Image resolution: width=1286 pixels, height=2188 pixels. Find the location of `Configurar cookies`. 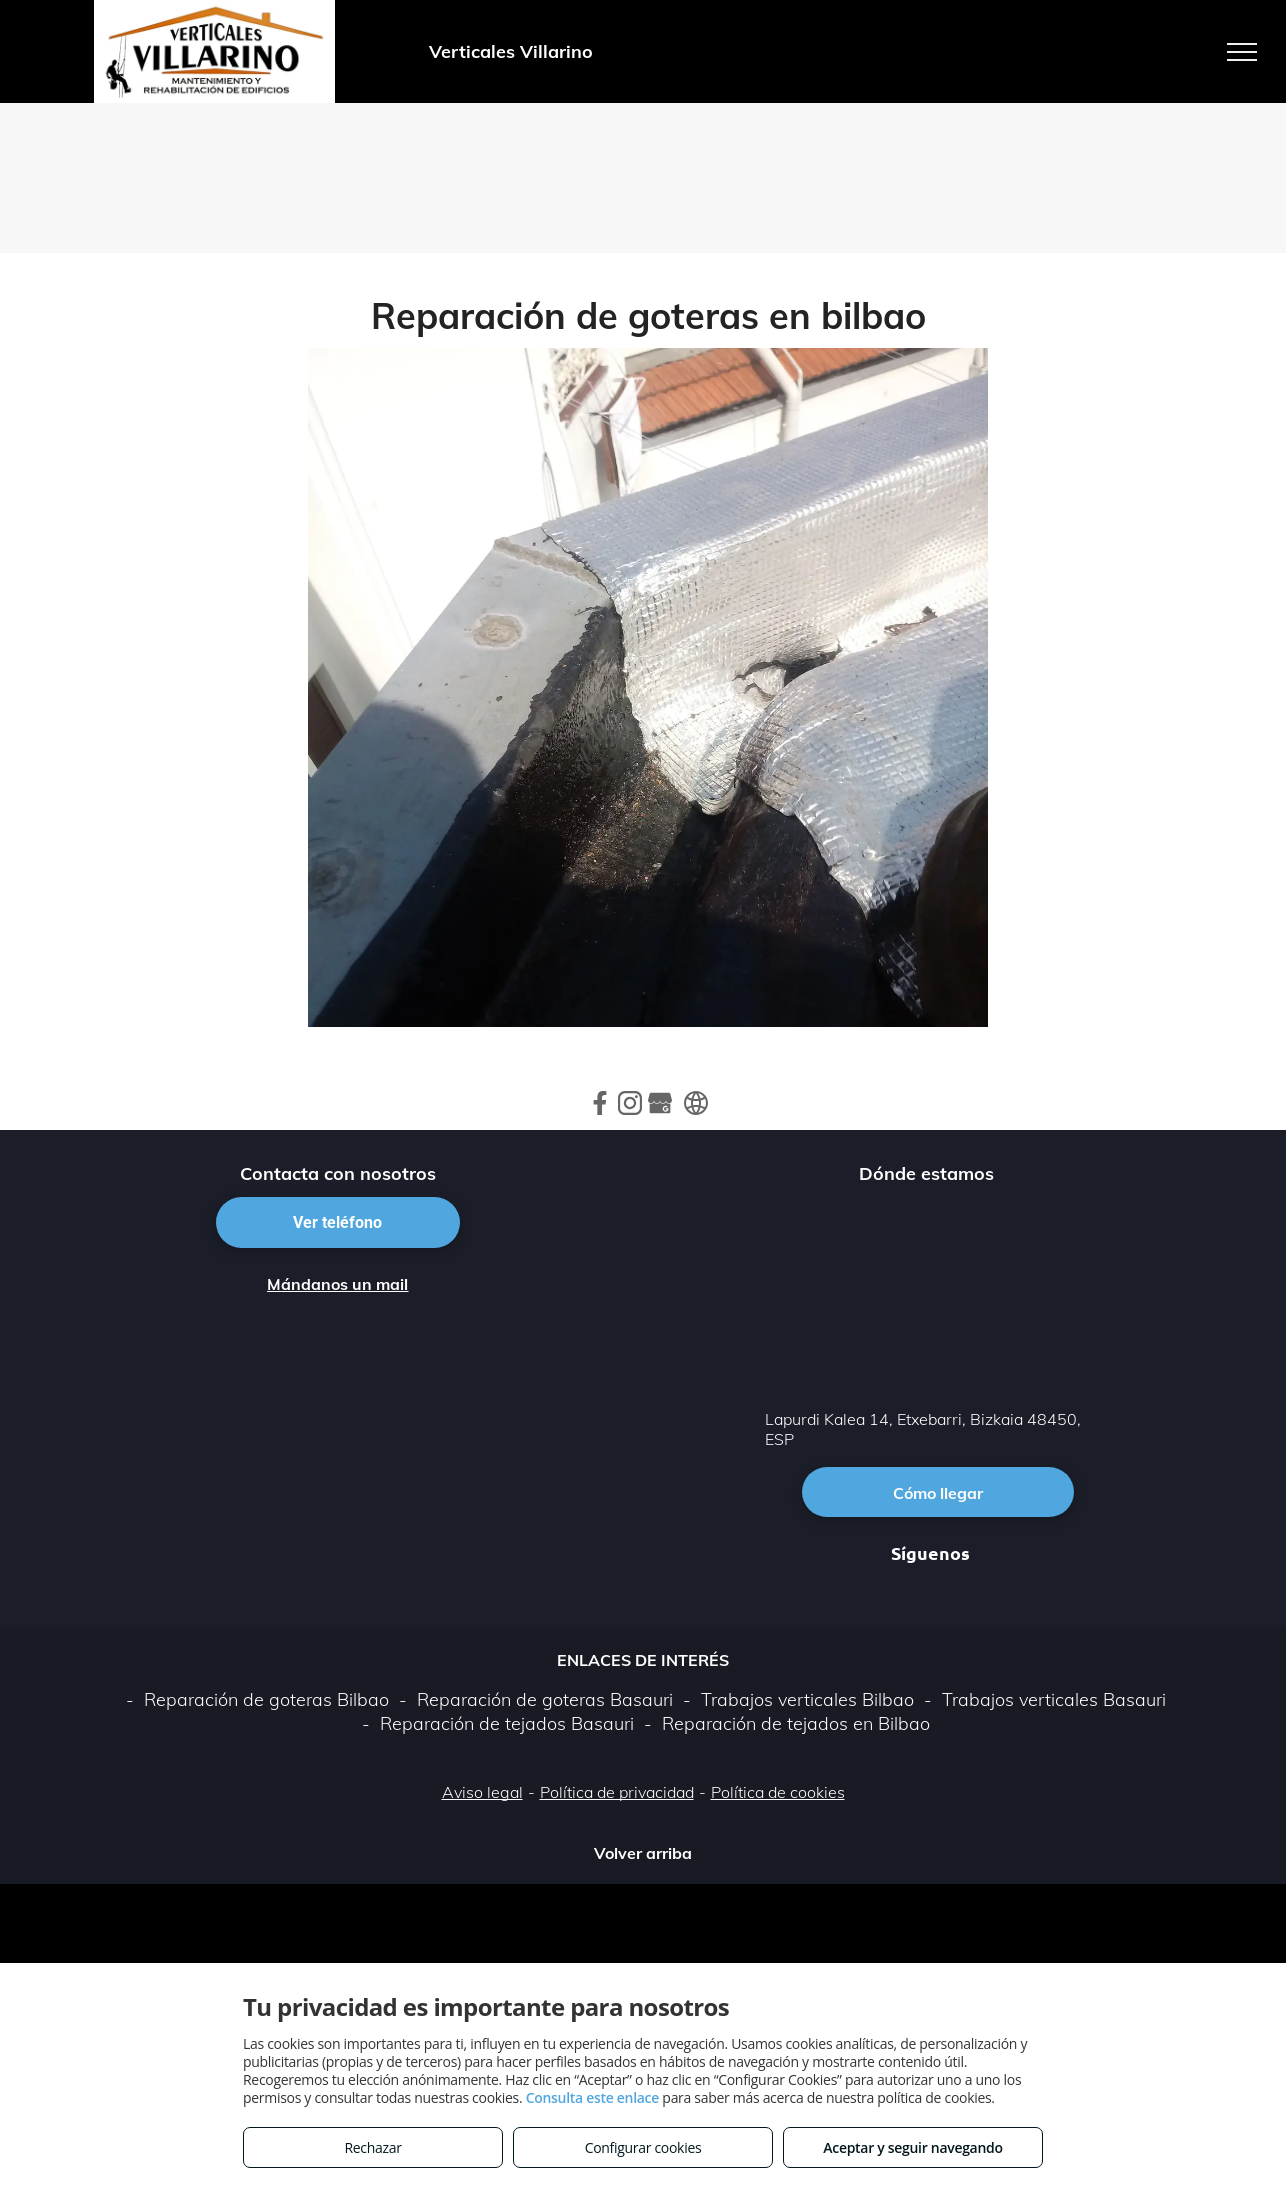

Configurar cookies is located at coordinates (643, 2147).